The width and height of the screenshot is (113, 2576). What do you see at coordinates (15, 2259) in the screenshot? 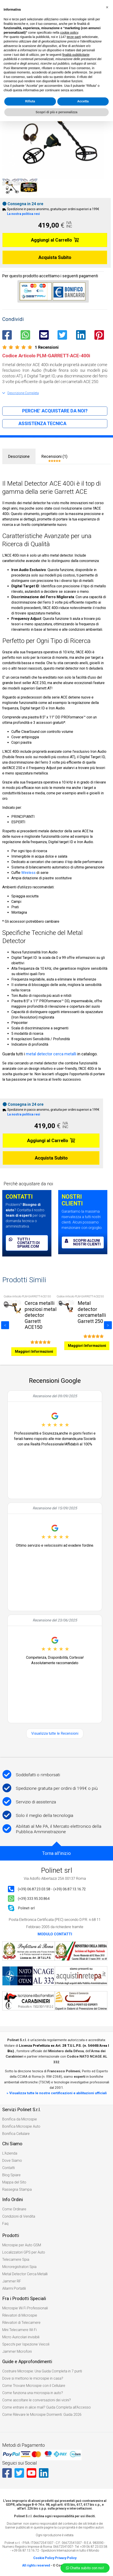
I see `Telecamere Spia` at bounding box center [15, 2259].